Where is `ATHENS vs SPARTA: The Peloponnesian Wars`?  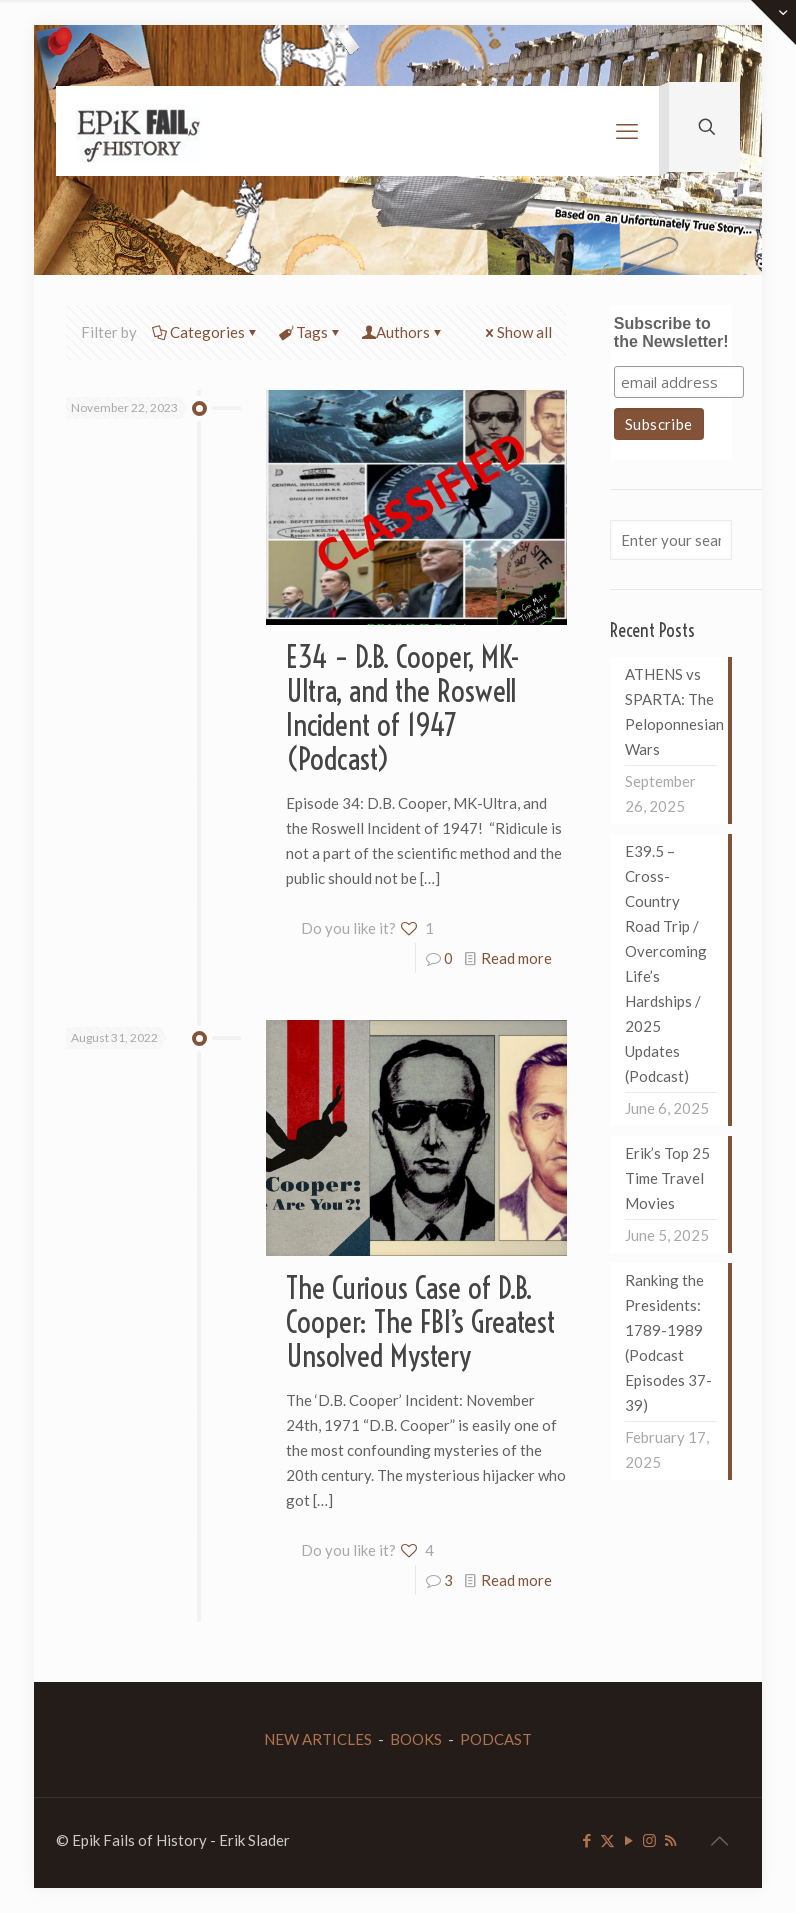
ATHENS vs SPARTA: The Peloponnesian Wars is located at coordinates (671, 711).